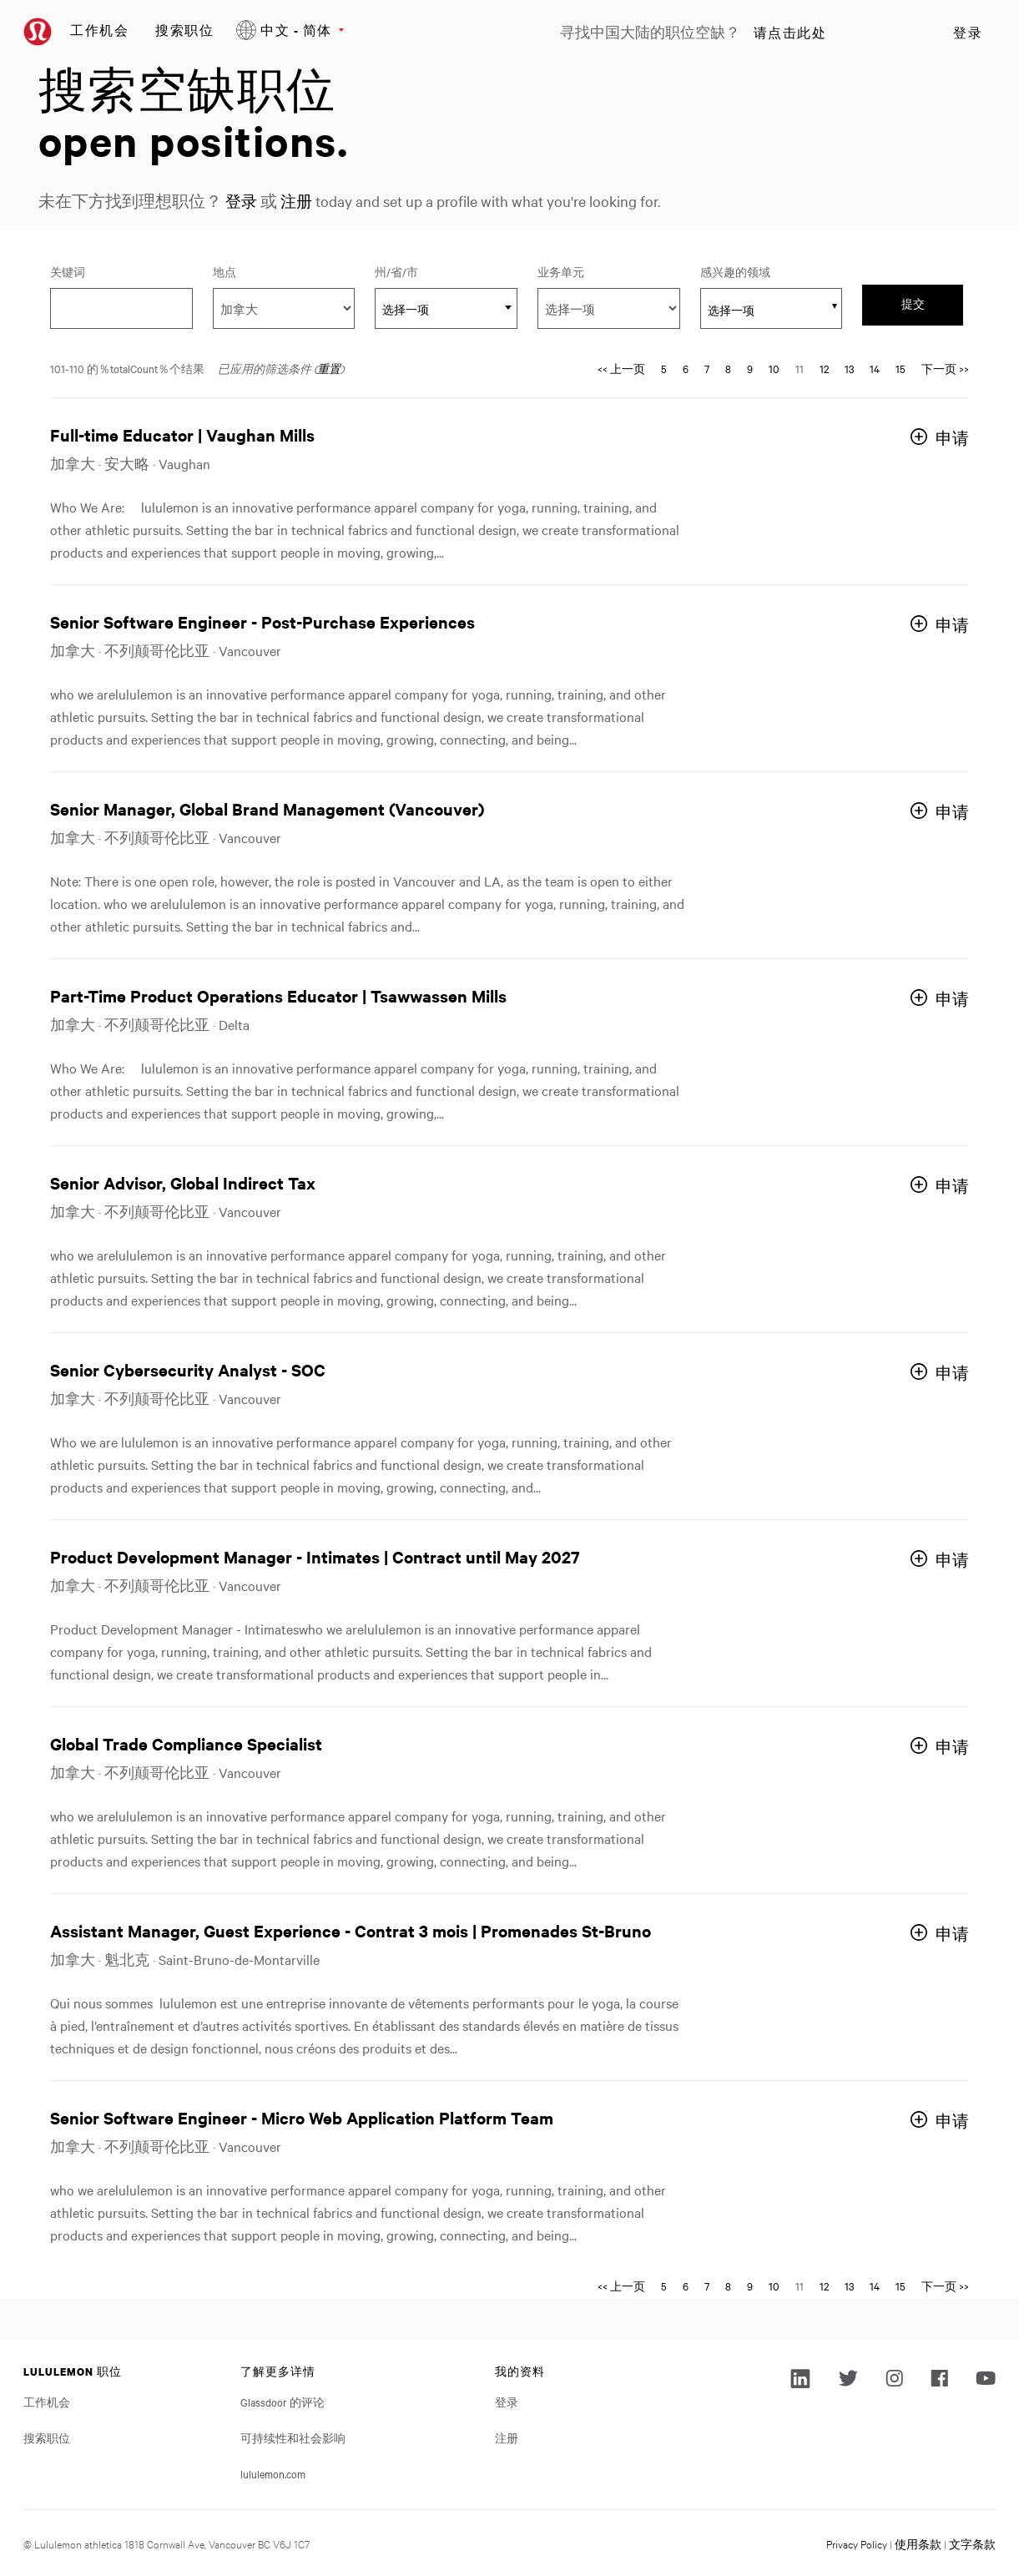  What do you see at coordinates (187, 1369) in the screenshot?
I see `Senior Cybersecurity Analyst - SOC` at bounding box center [187, 1369].